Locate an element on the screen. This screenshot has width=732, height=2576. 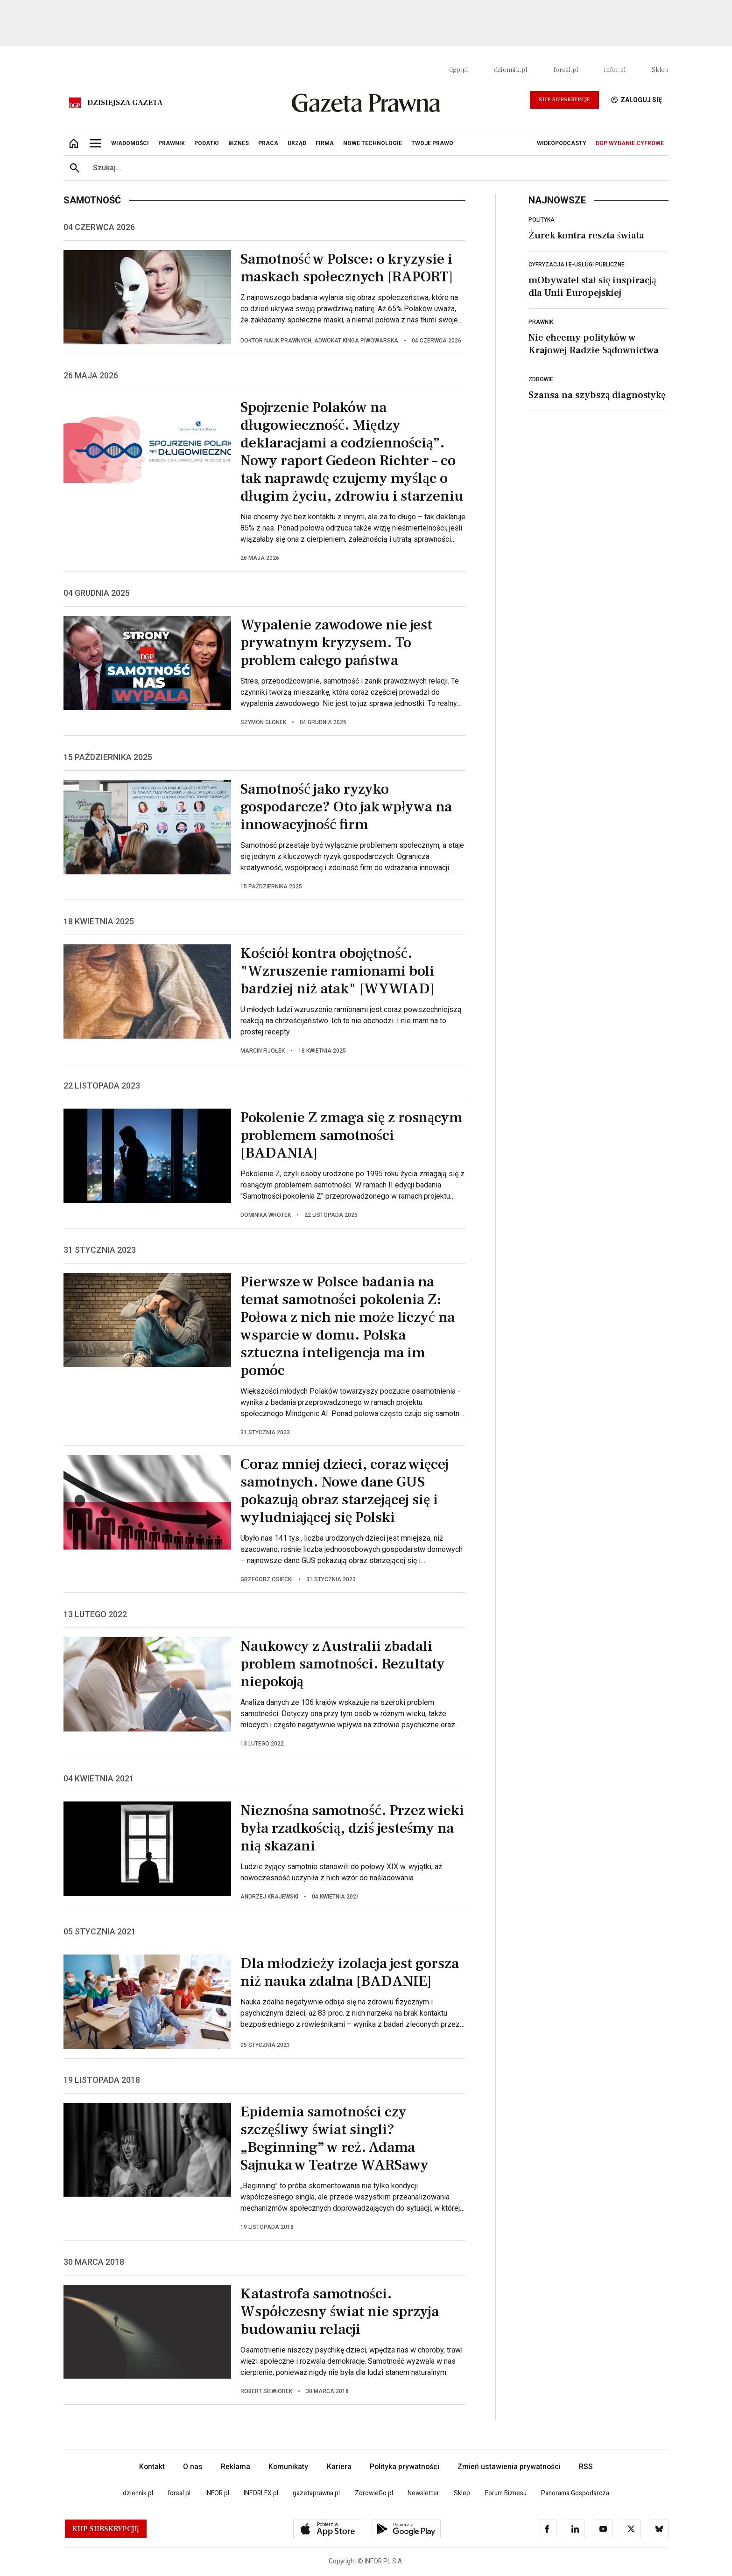
gazetaprawna.pl is located at coordinates (316, 2493).